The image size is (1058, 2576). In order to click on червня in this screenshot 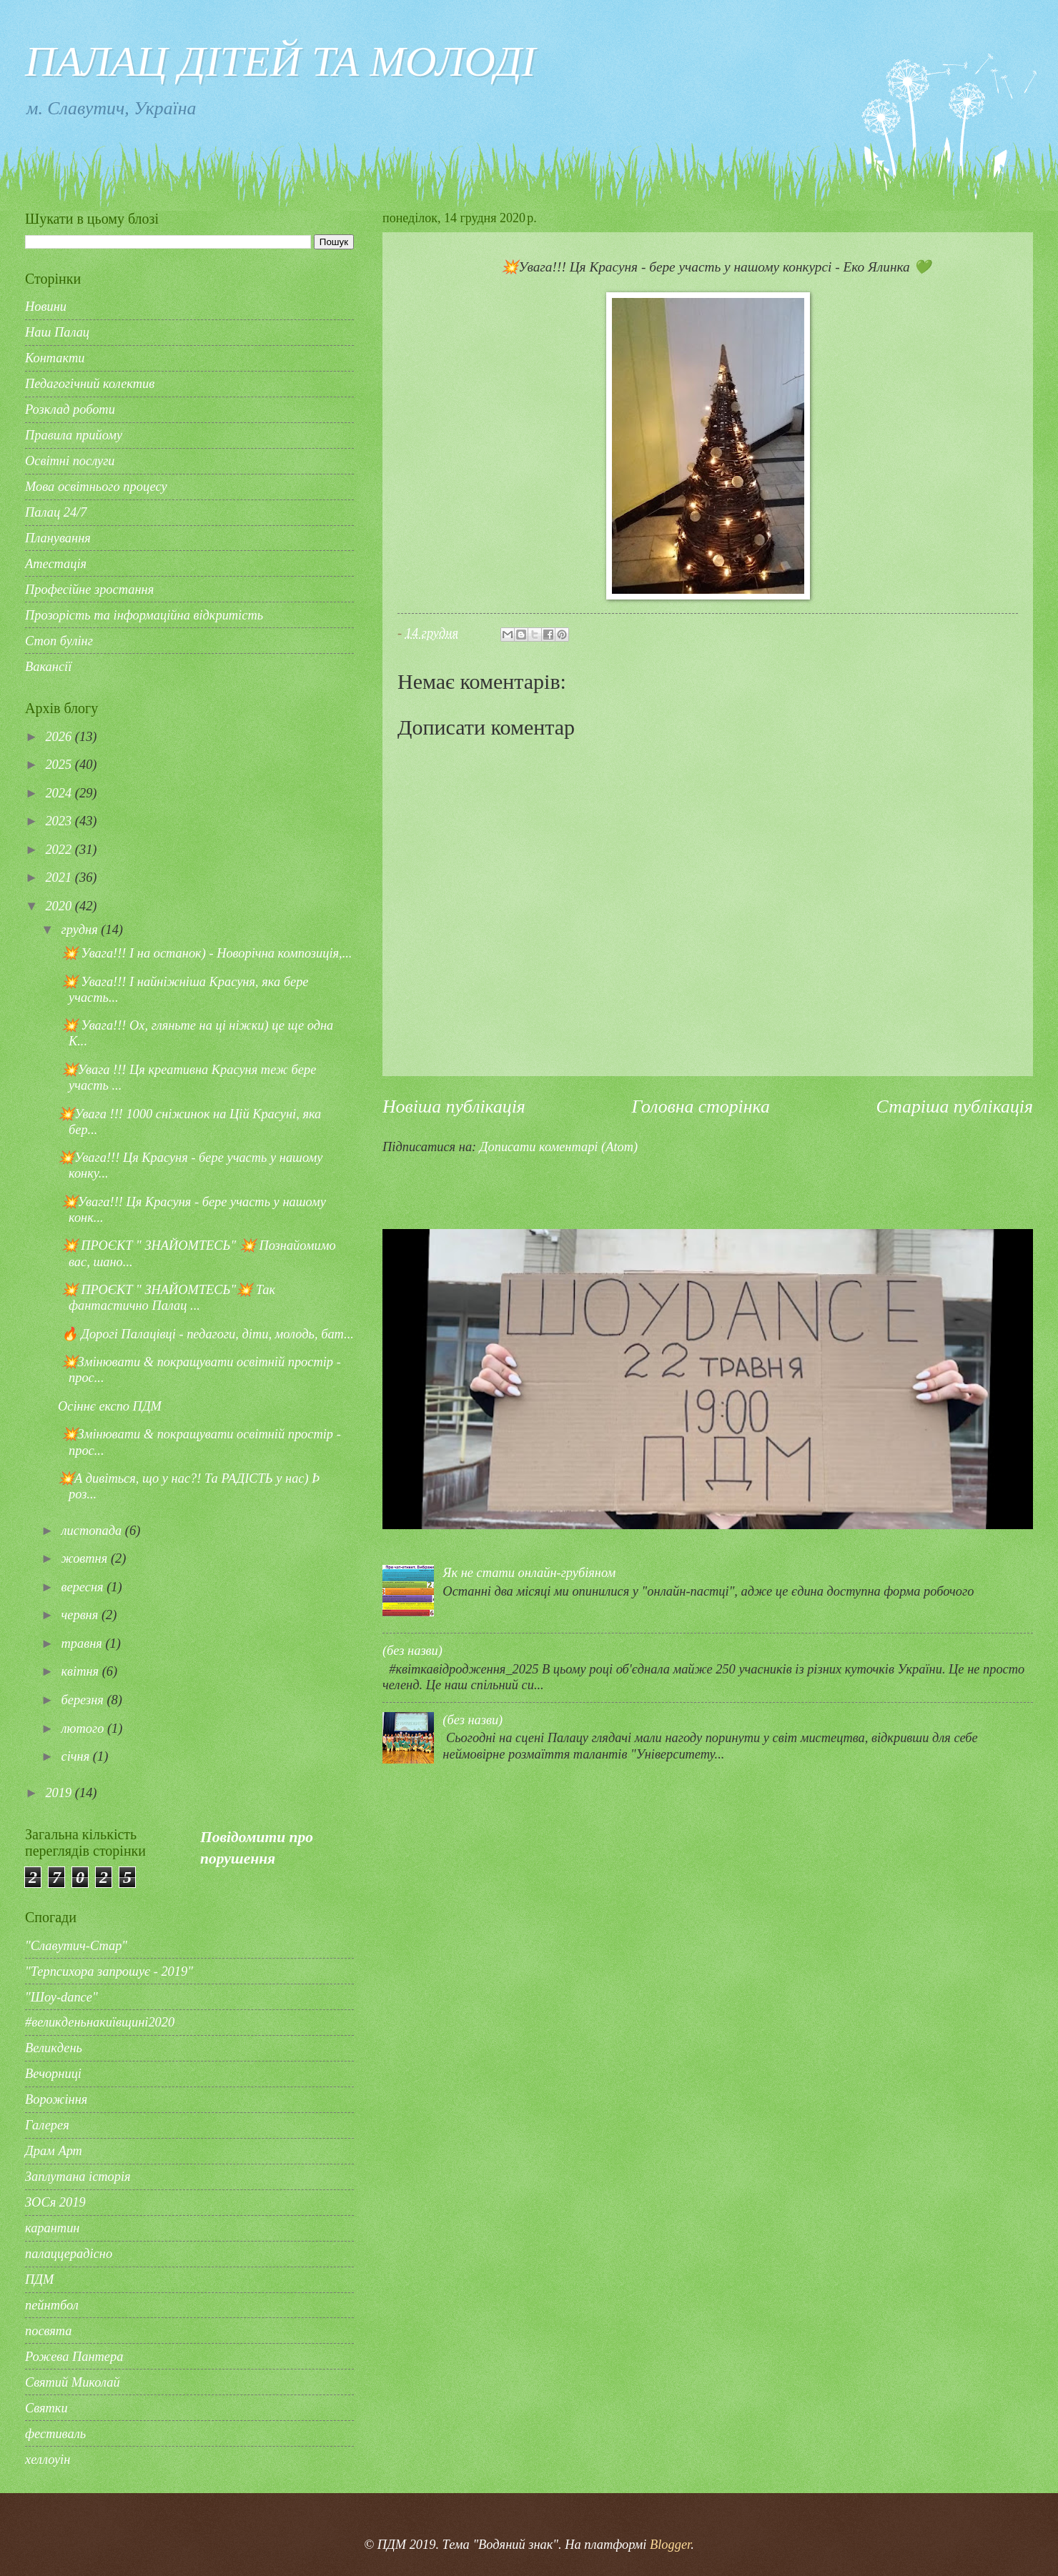, I will do `click(81, 1615)`.